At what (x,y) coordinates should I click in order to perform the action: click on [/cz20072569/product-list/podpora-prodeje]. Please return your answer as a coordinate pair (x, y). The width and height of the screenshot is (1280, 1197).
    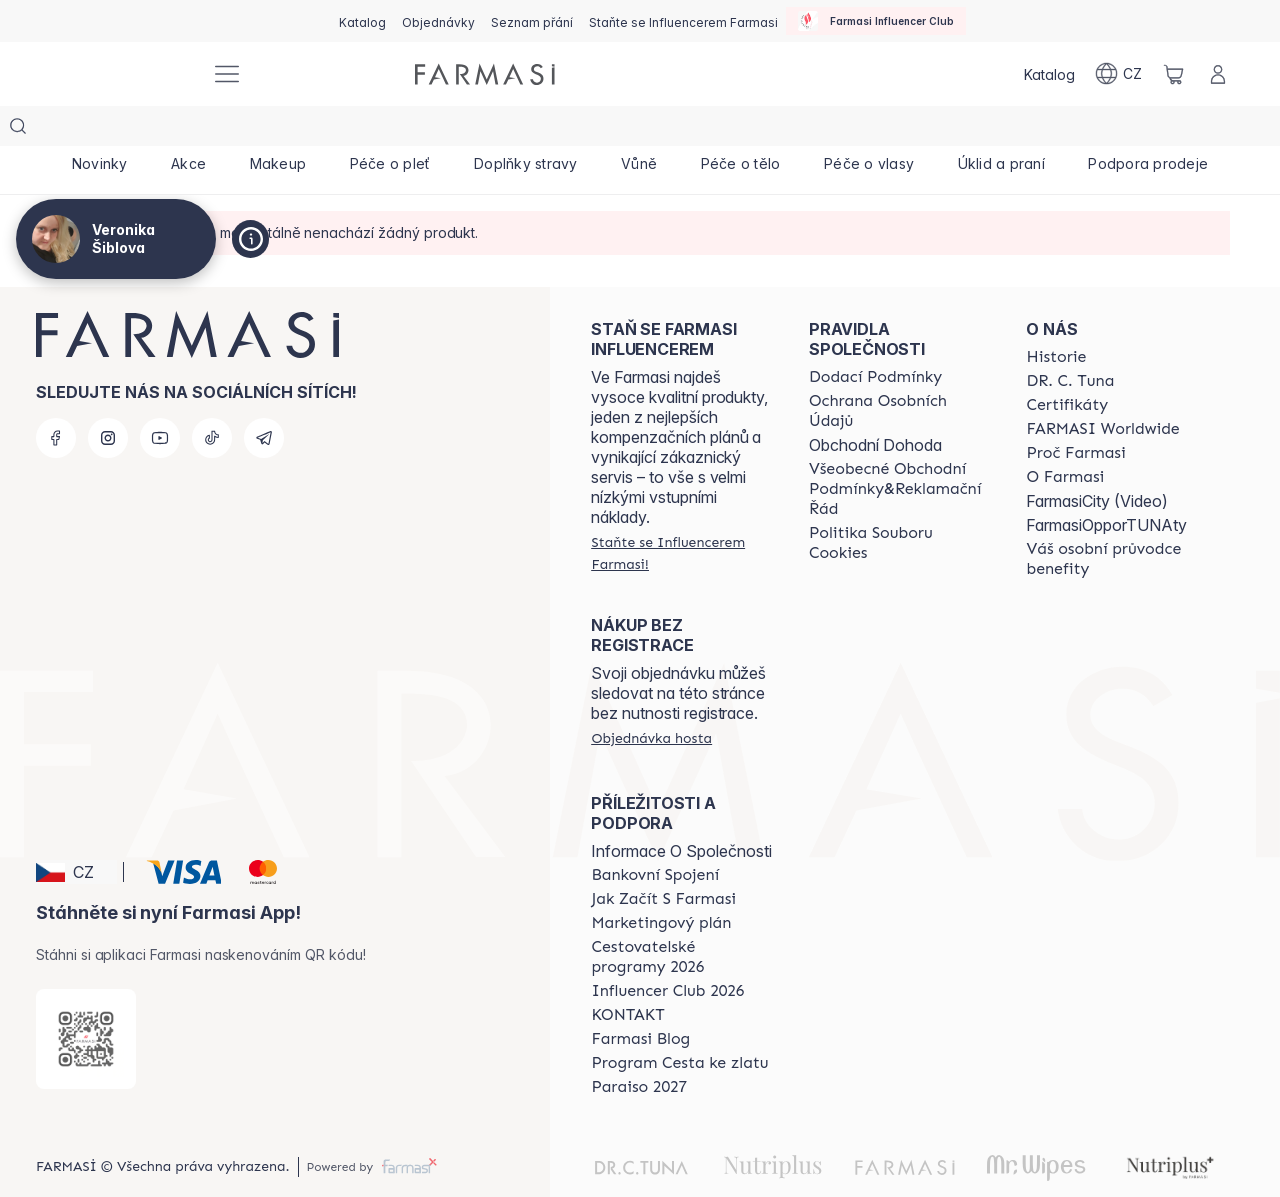
    Looking at the image, I should click on (1148, 130).